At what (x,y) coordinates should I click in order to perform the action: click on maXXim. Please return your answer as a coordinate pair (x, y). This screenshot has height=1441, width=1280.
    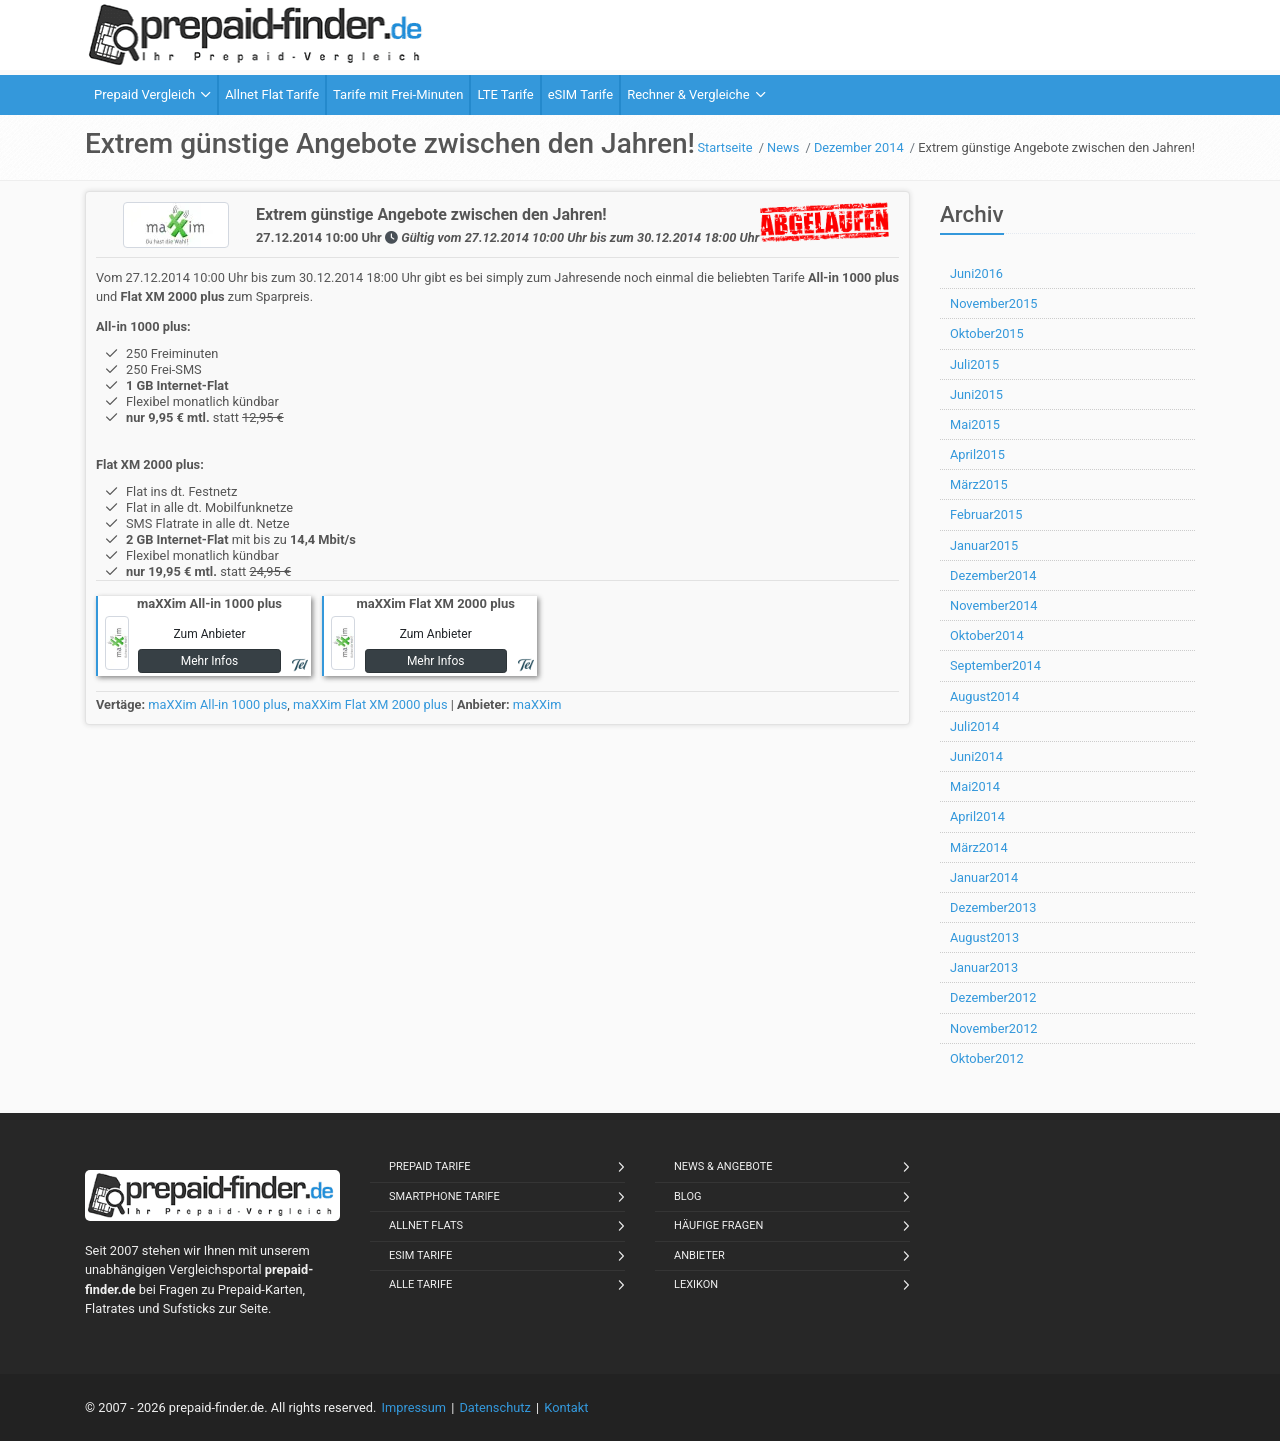
    Looking at the image, I should click on (537, 704).